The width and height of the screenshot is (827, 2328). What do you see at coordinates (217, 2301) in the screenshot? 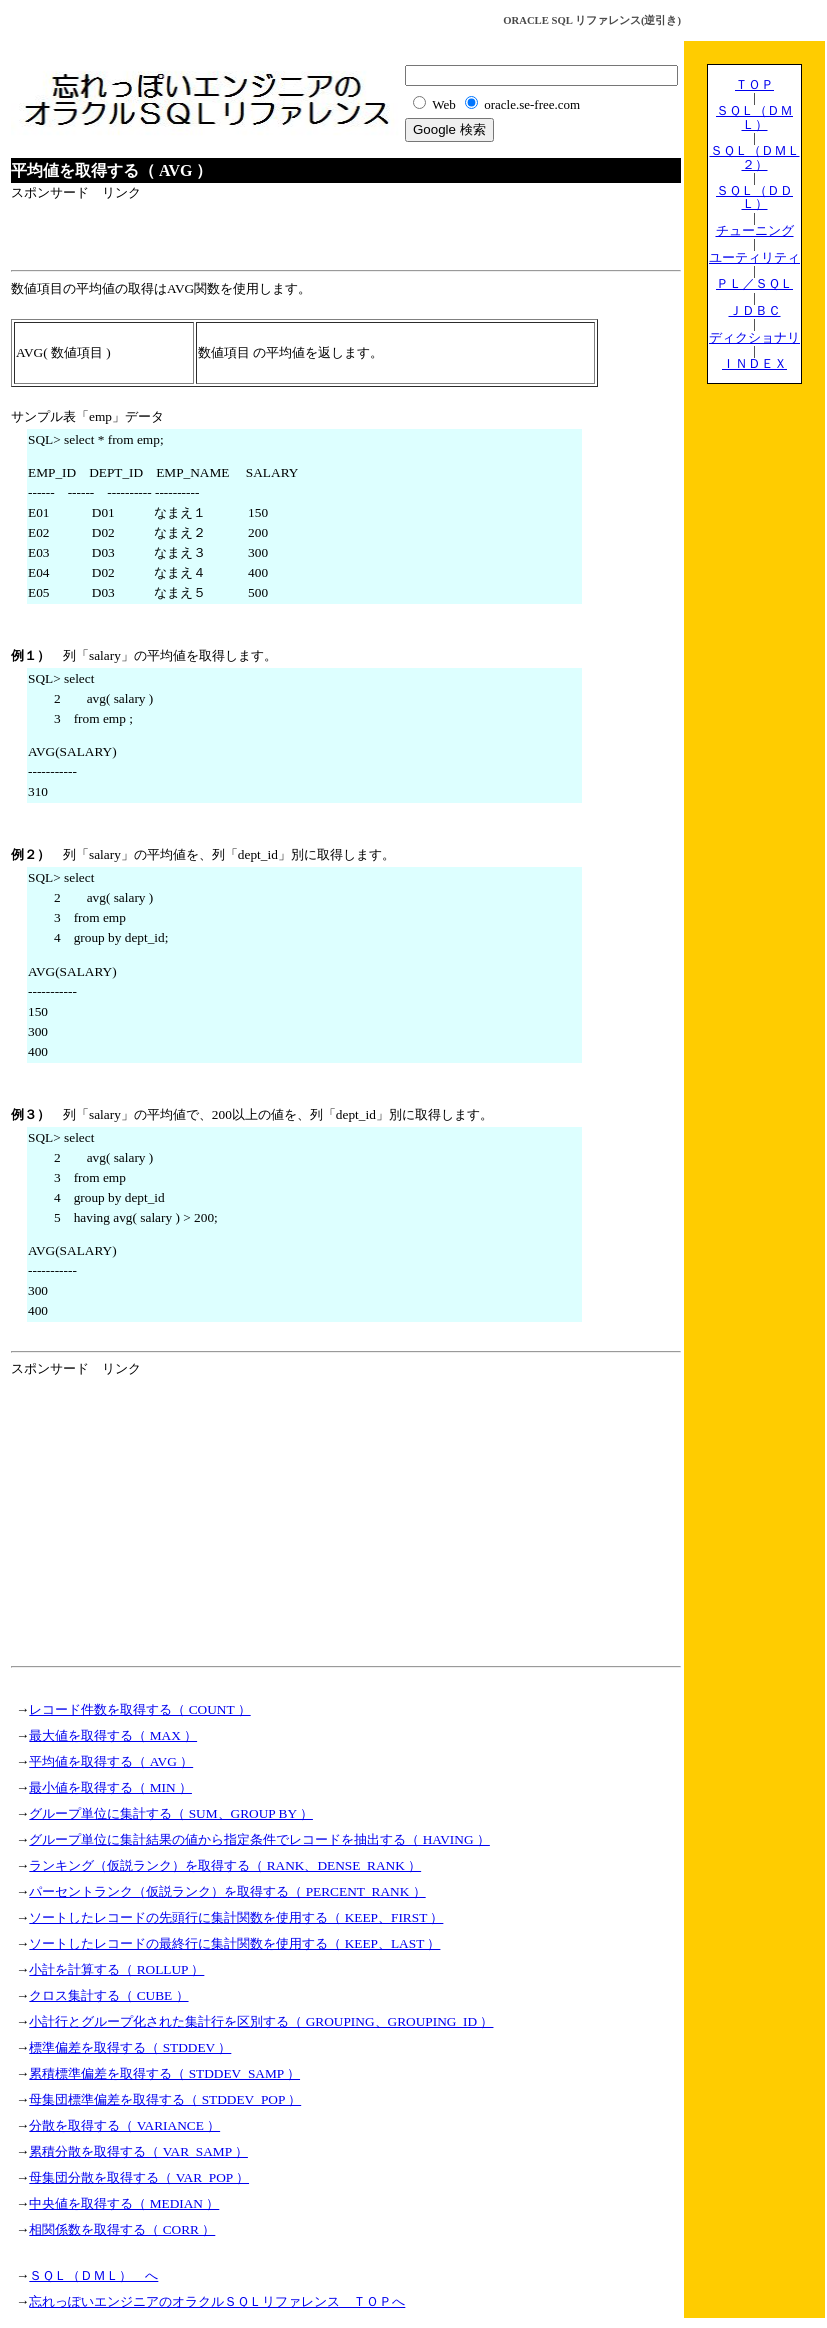
I see `忘れっぽいエンジニアのオラクルＳＱＬリファレンス ＴＯＰへ` at bounding box center [217, 2301].